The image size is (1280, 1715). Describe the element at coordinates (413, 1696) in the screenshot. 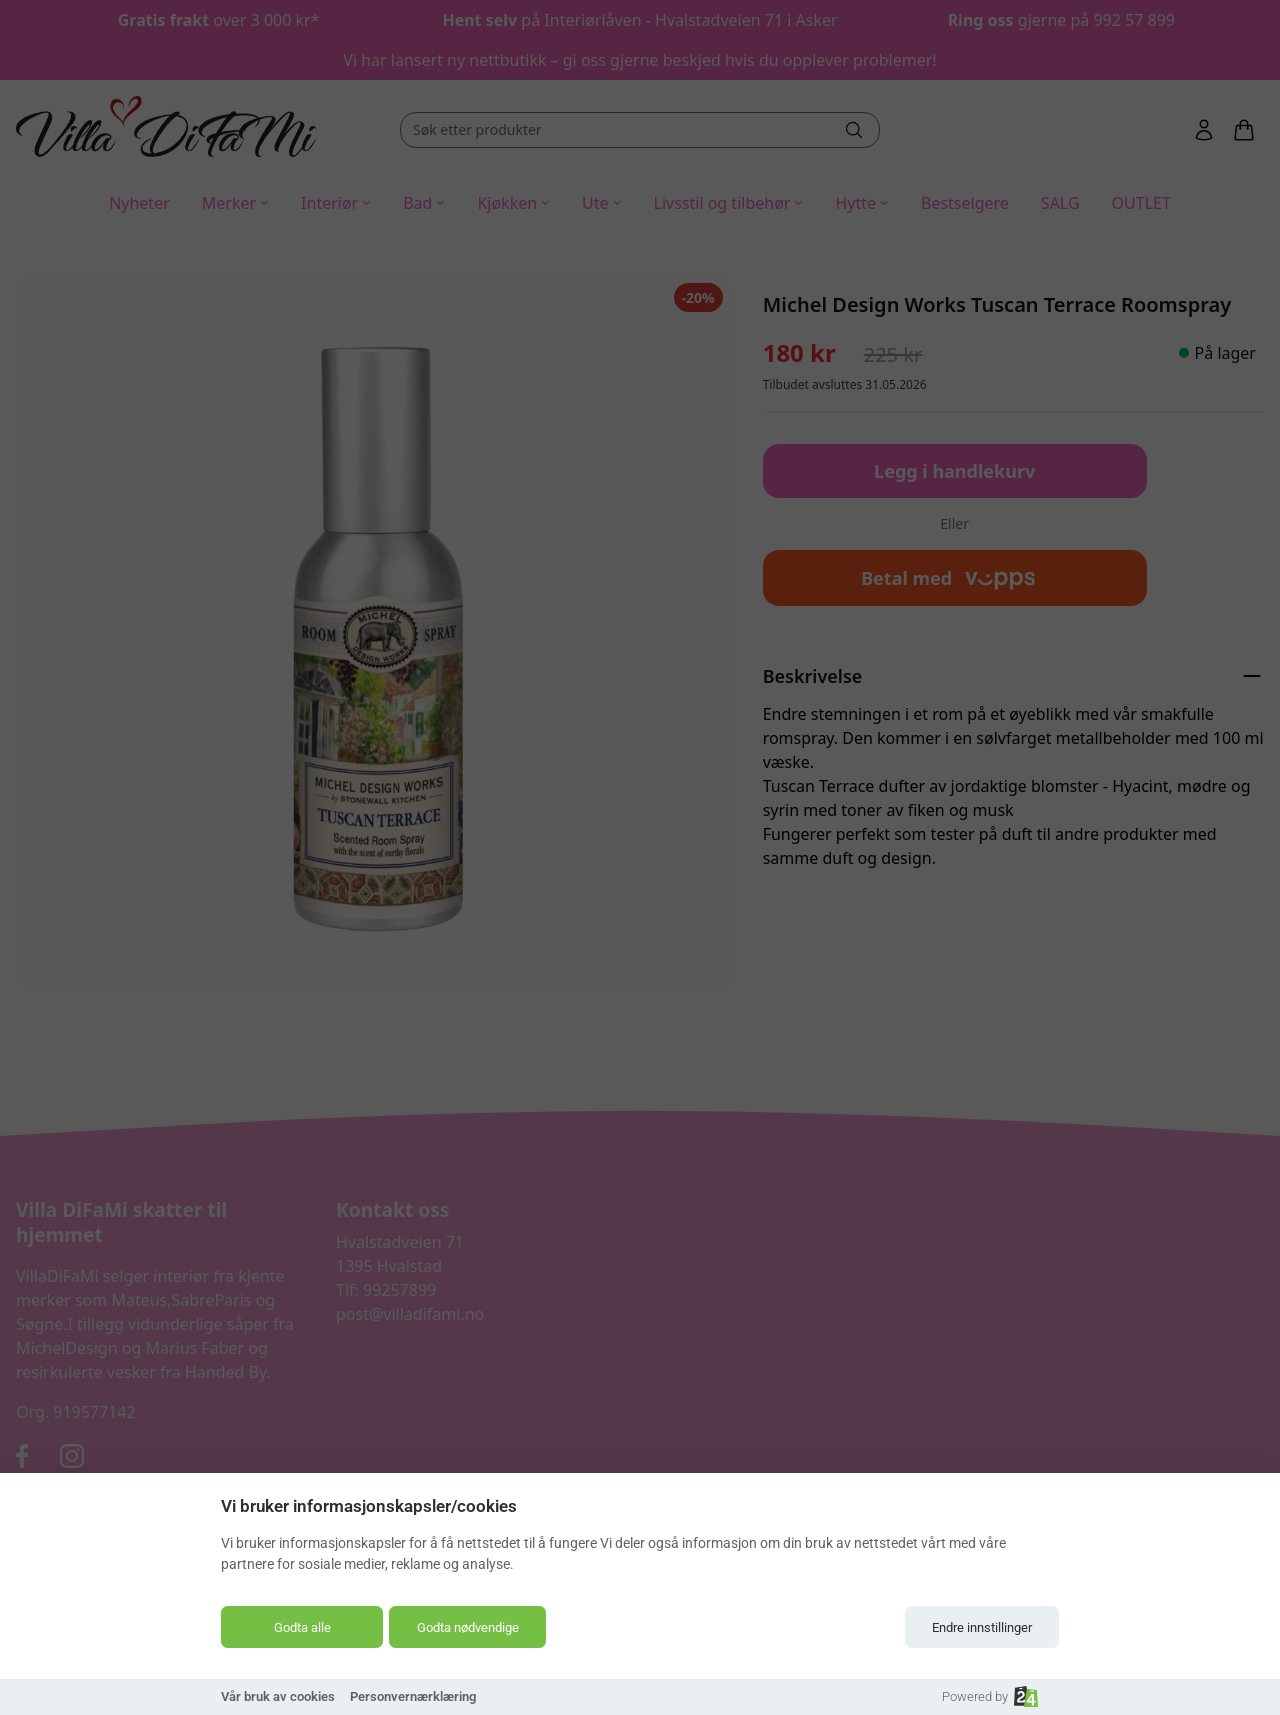

I see `Personvernærklæring` at that location.